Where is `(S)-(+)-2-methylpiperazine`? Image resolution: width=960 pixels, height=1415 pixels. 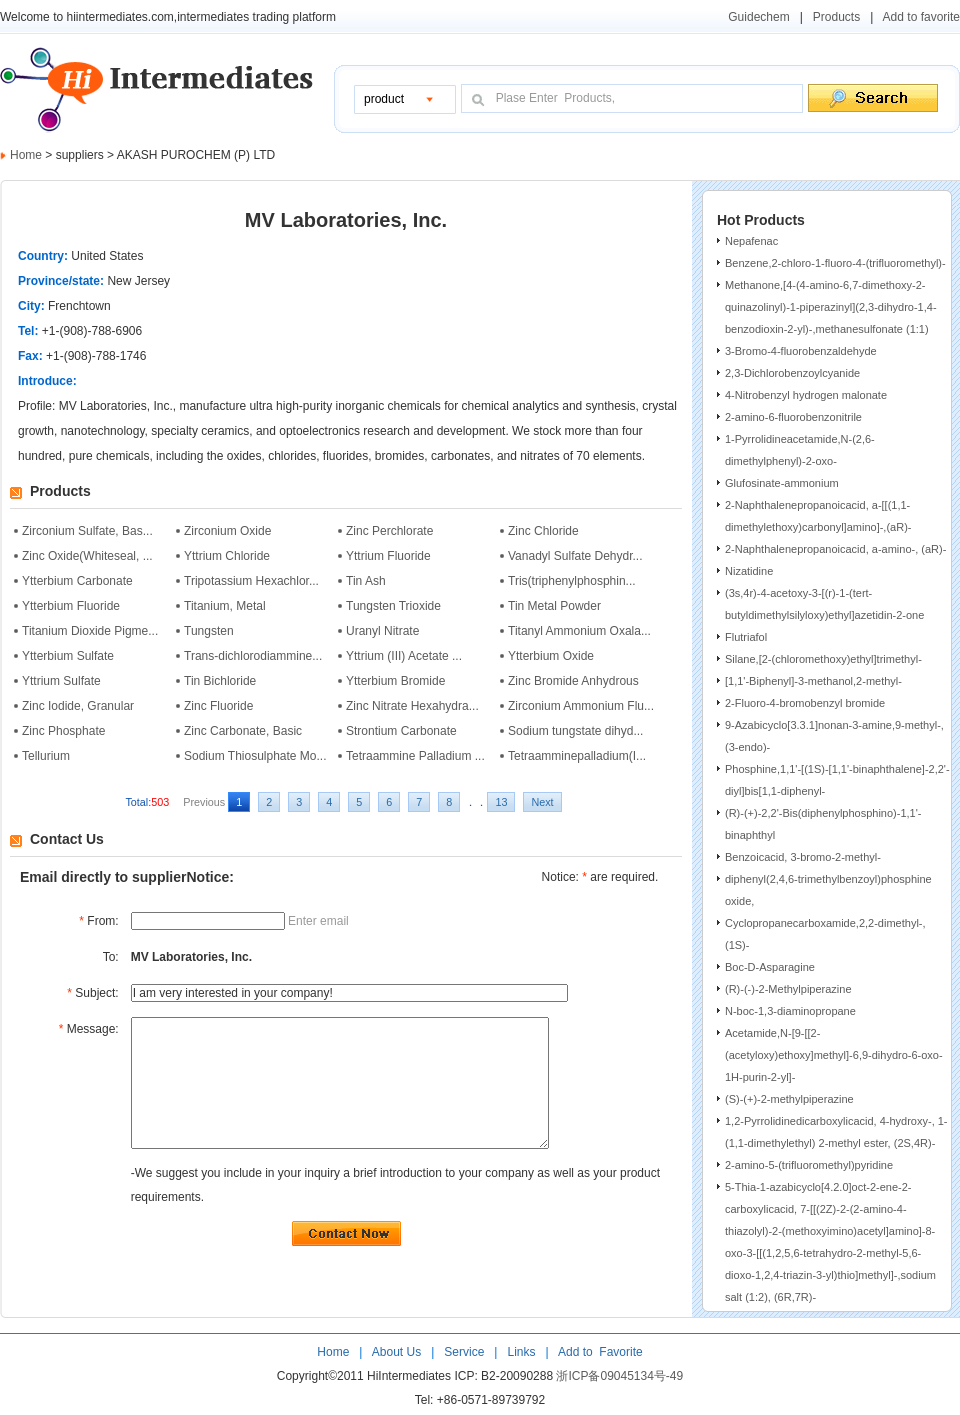
(S)-(+)-2-methylpiperazine is located at coordinates (789, 1099).